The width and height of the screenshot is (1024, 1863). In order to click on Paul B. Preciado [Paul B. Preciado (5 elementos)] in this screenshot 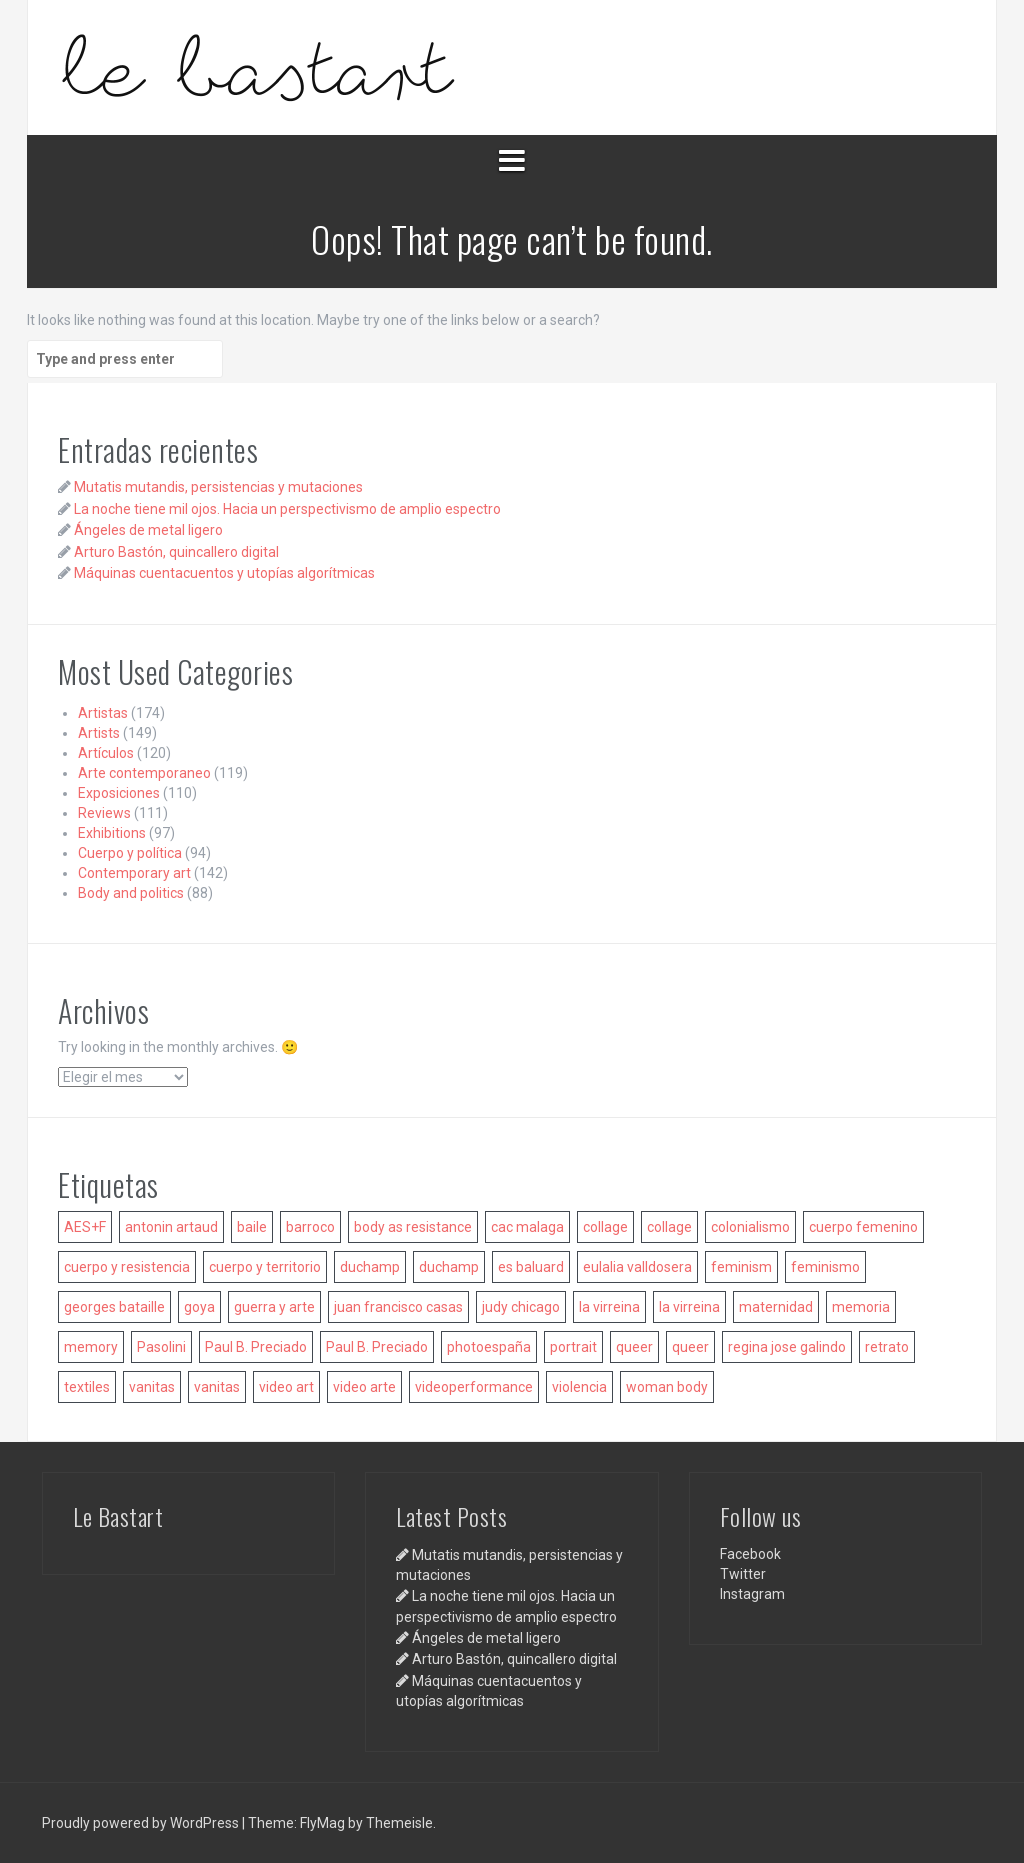, I will do `click(377, 1347)`.